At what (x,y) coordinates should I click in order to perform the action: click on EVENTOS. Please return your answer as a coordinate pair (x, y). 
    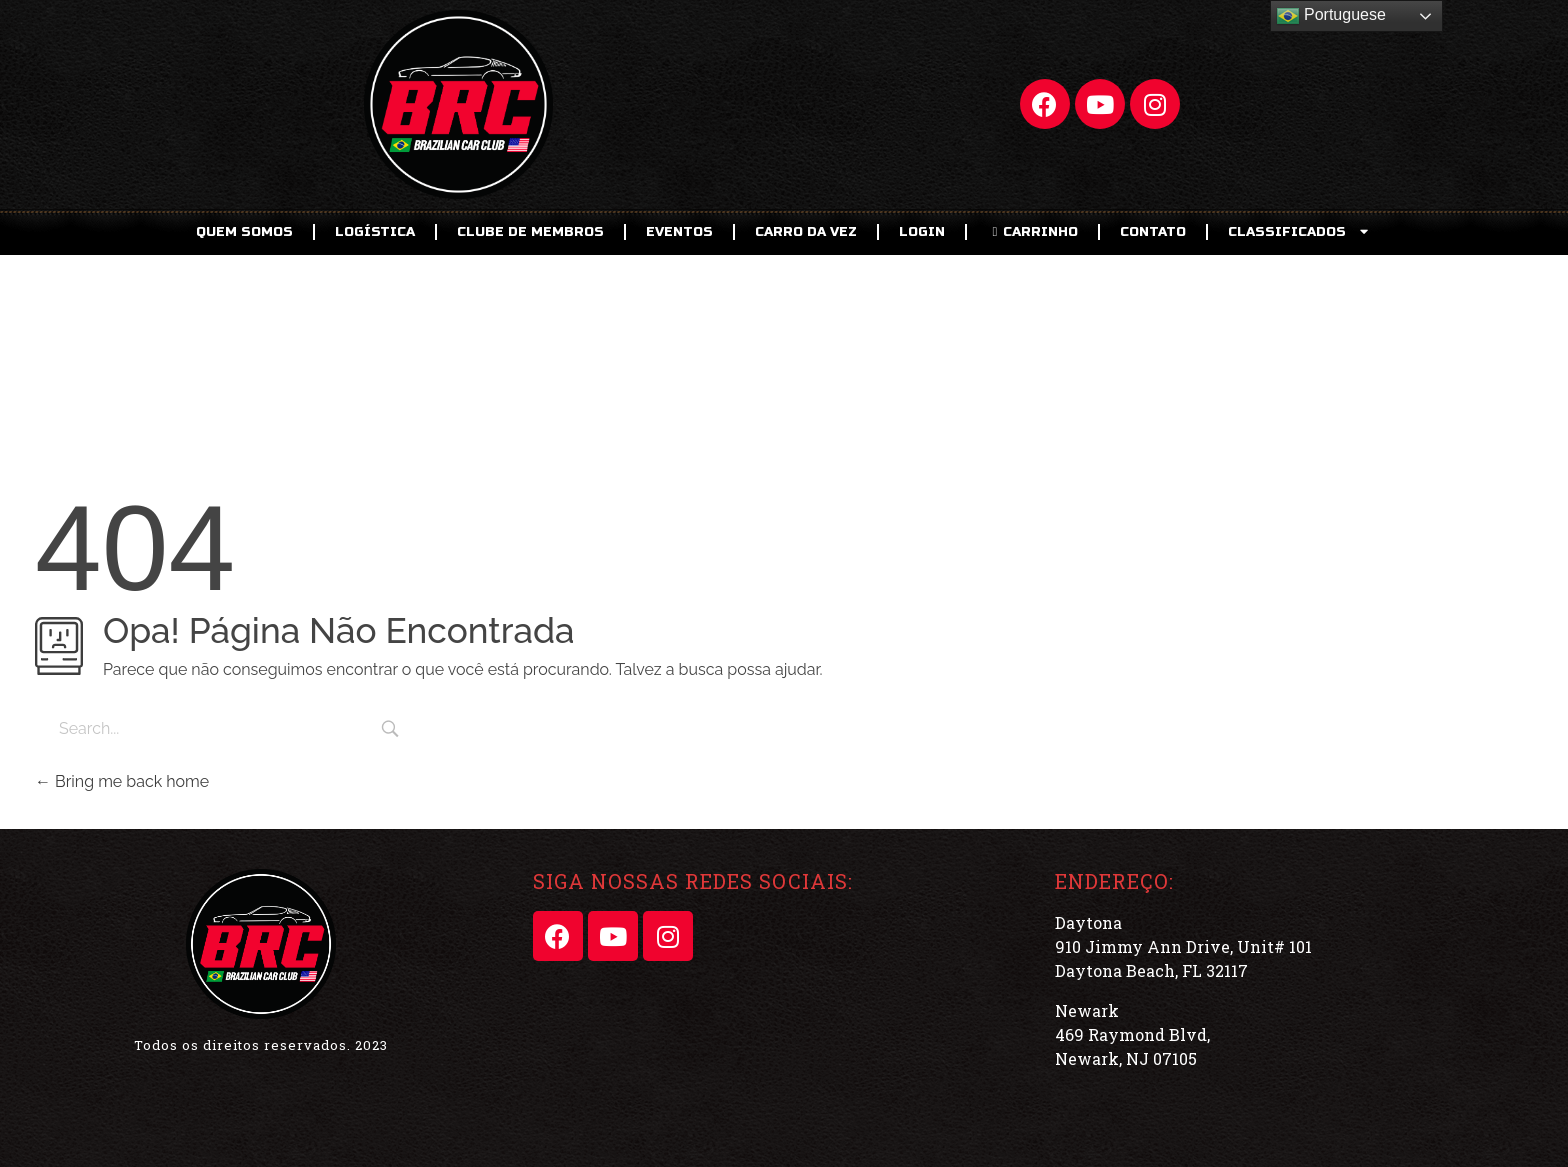
    Looking at the image, I should click on (679, 232).